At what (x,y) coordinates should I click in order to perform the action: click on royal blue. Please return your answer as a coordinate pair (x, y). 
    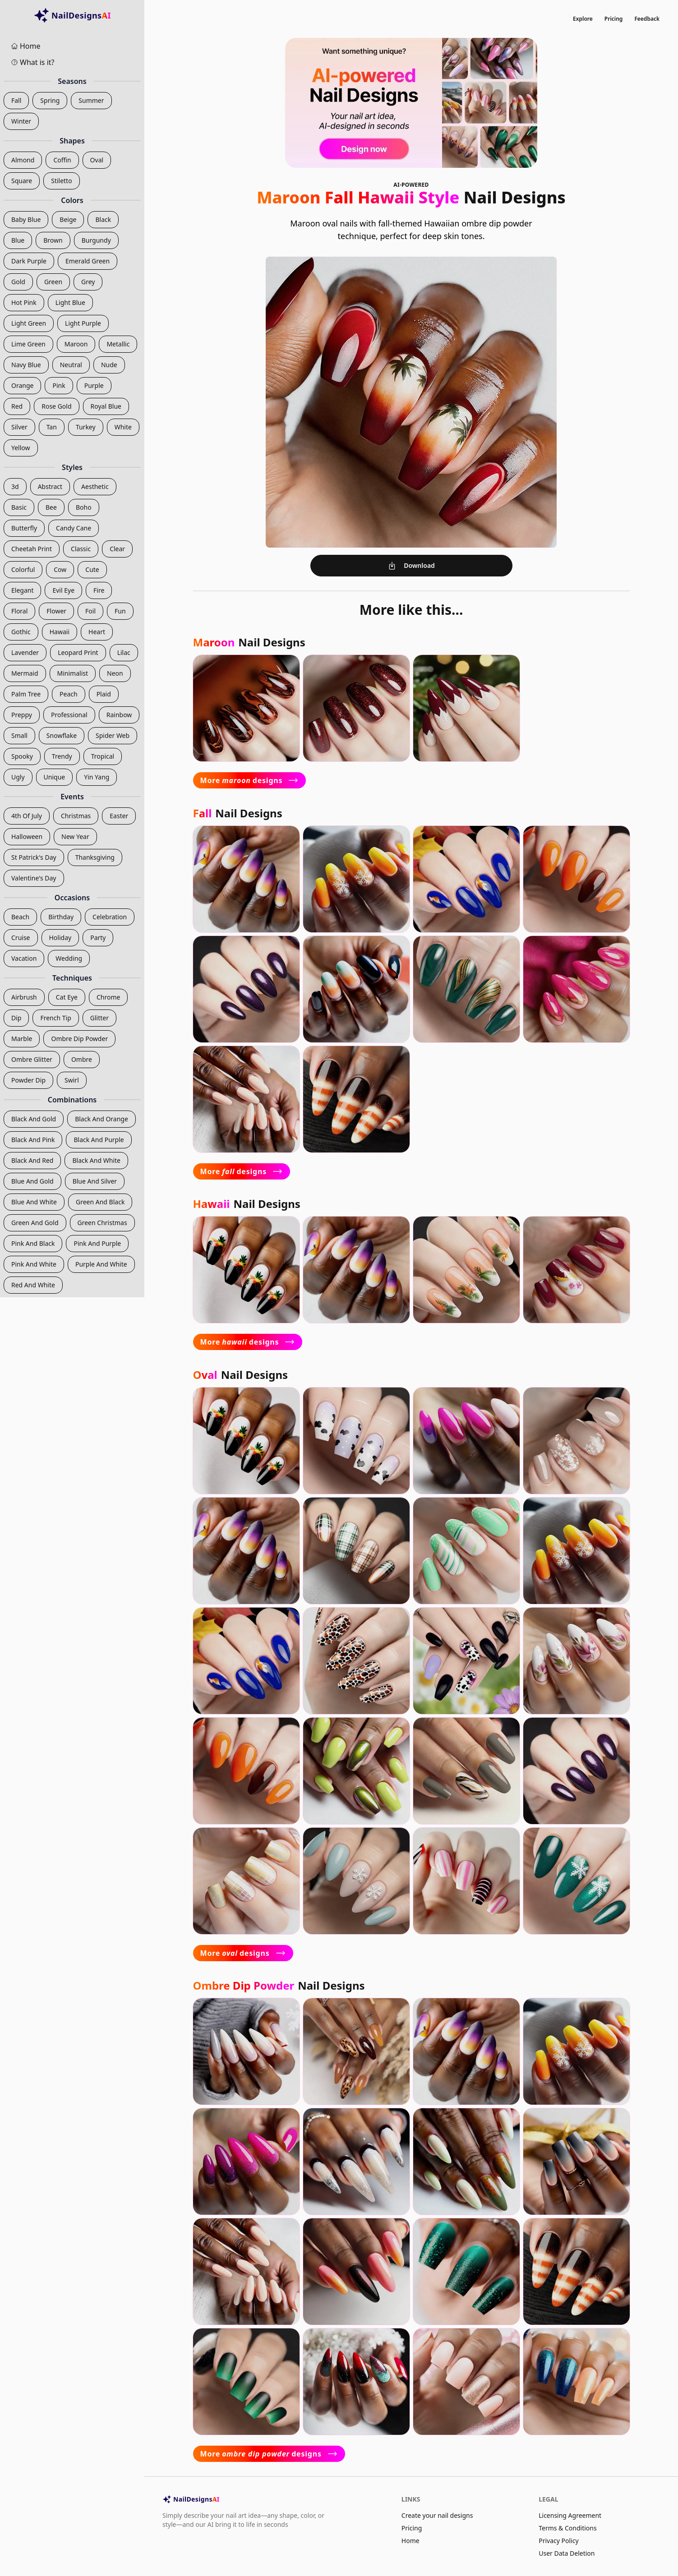
    Looking at the image, I should click on (106, 406).